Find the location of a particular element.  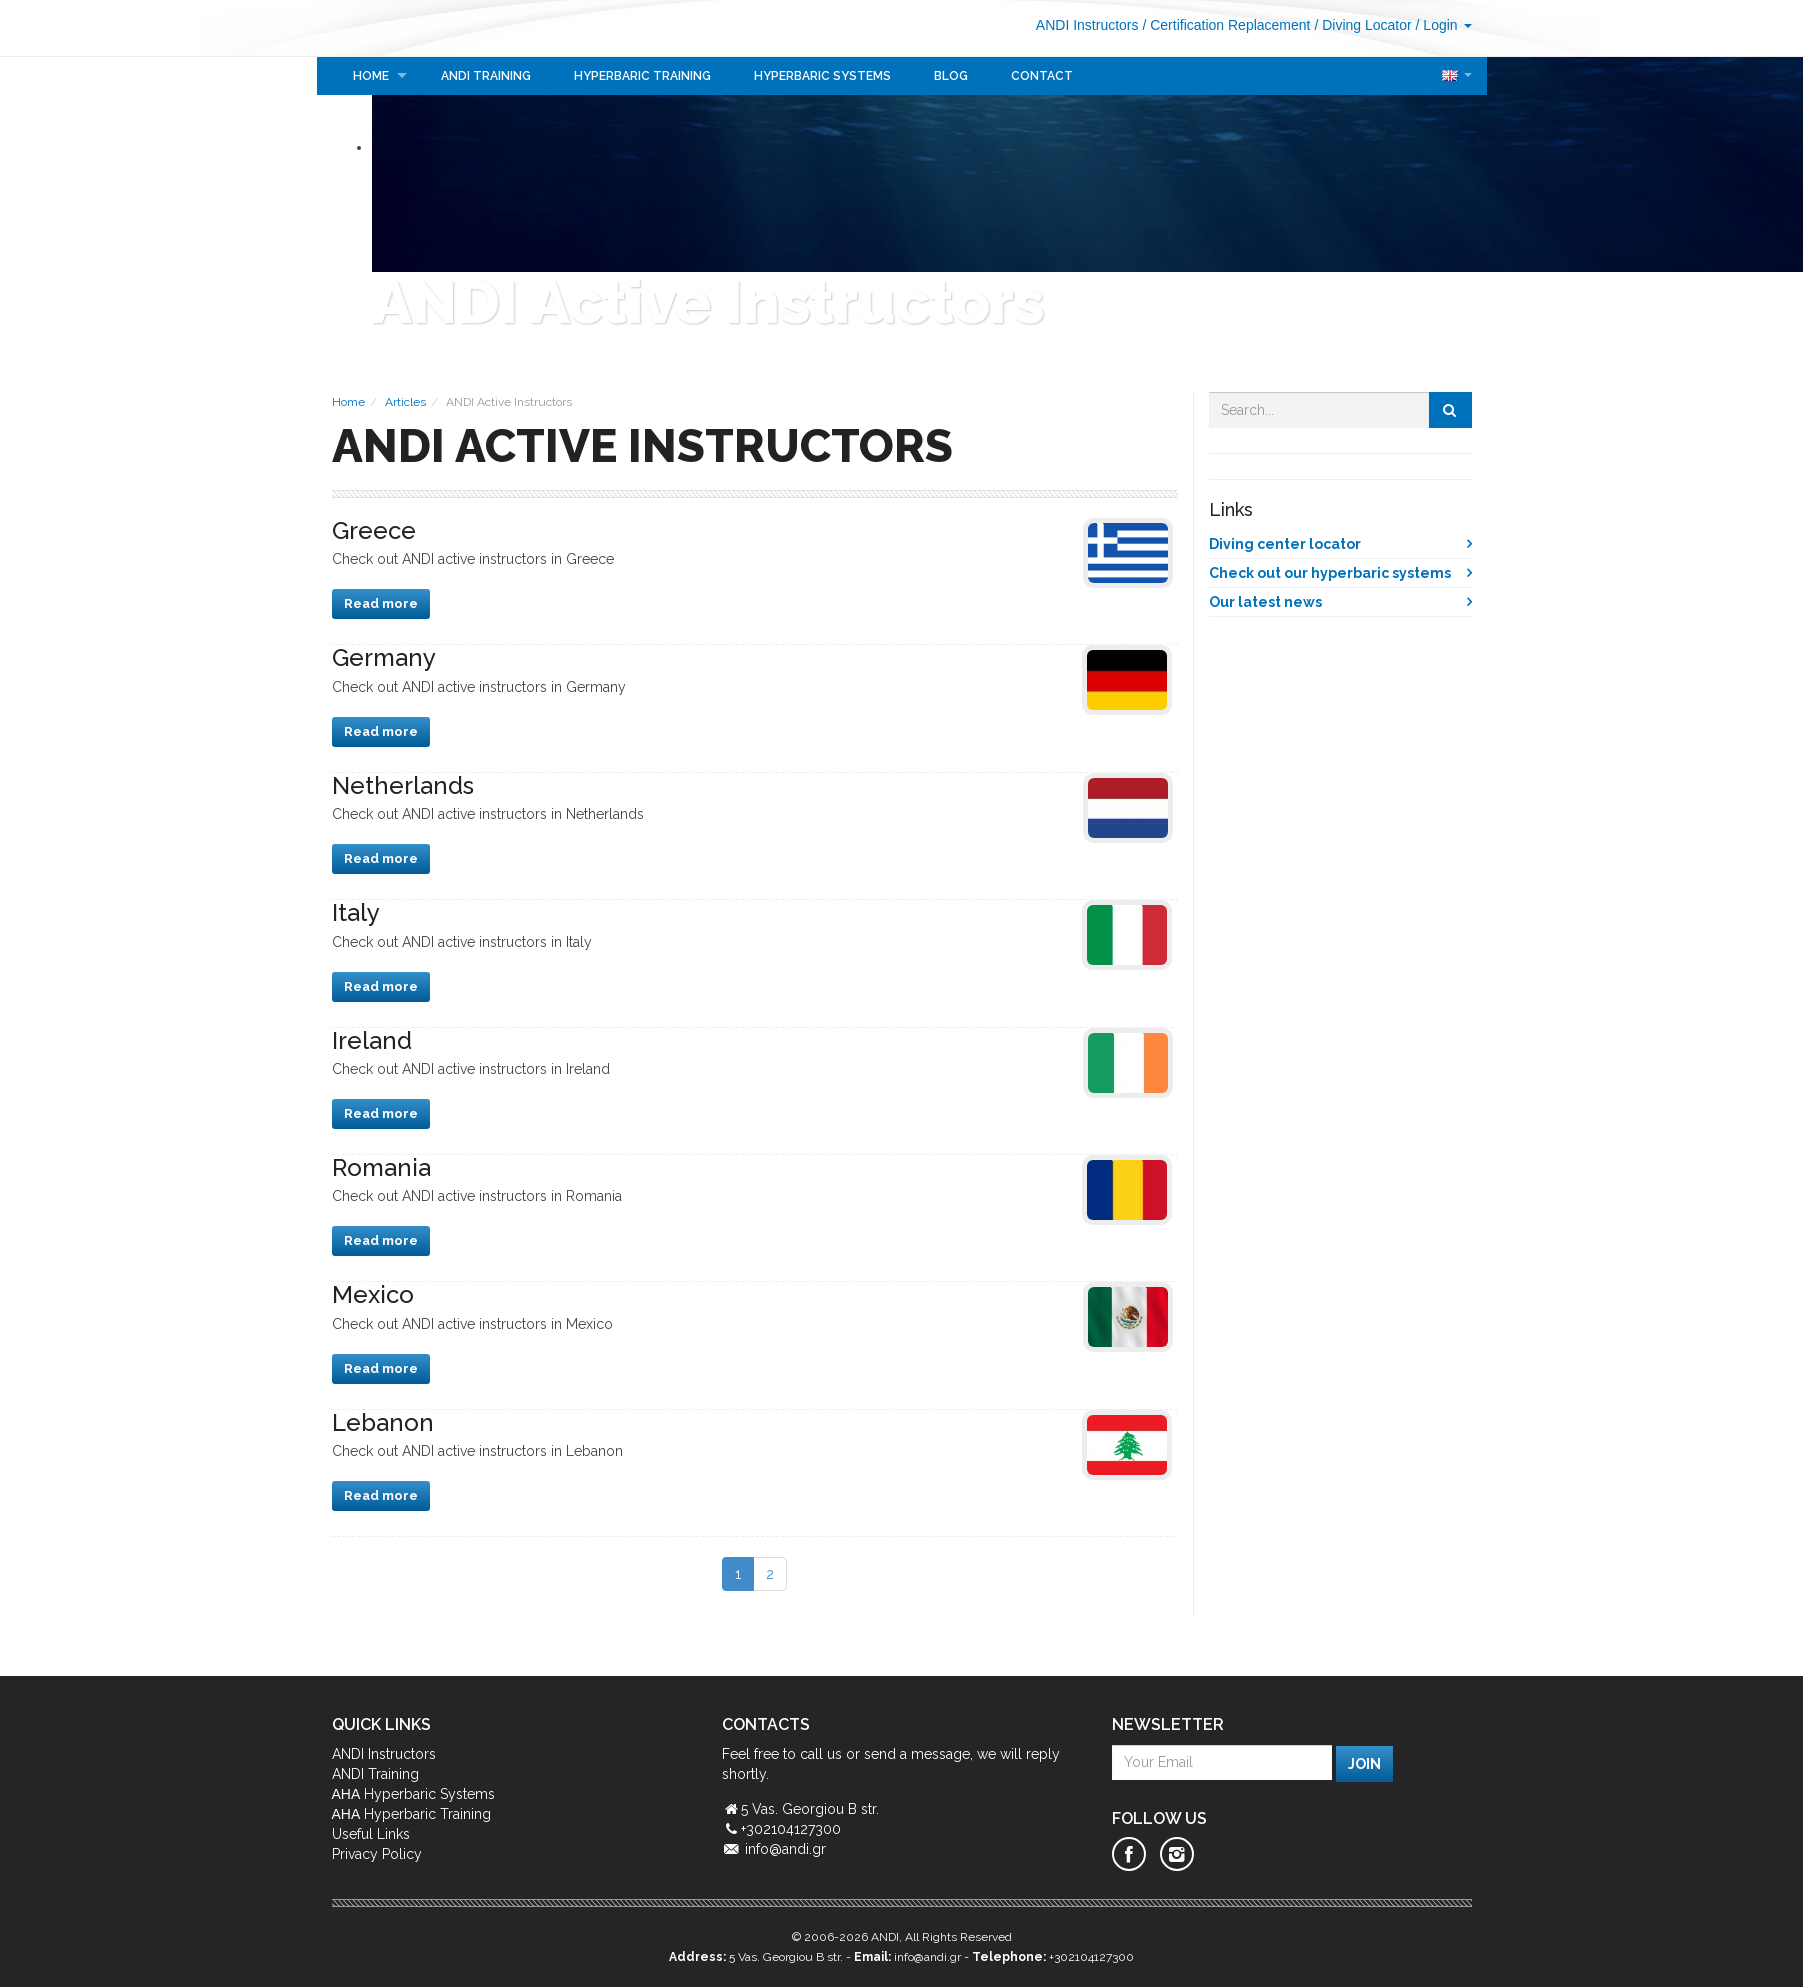

Read more is located at coordinates (381, 603).